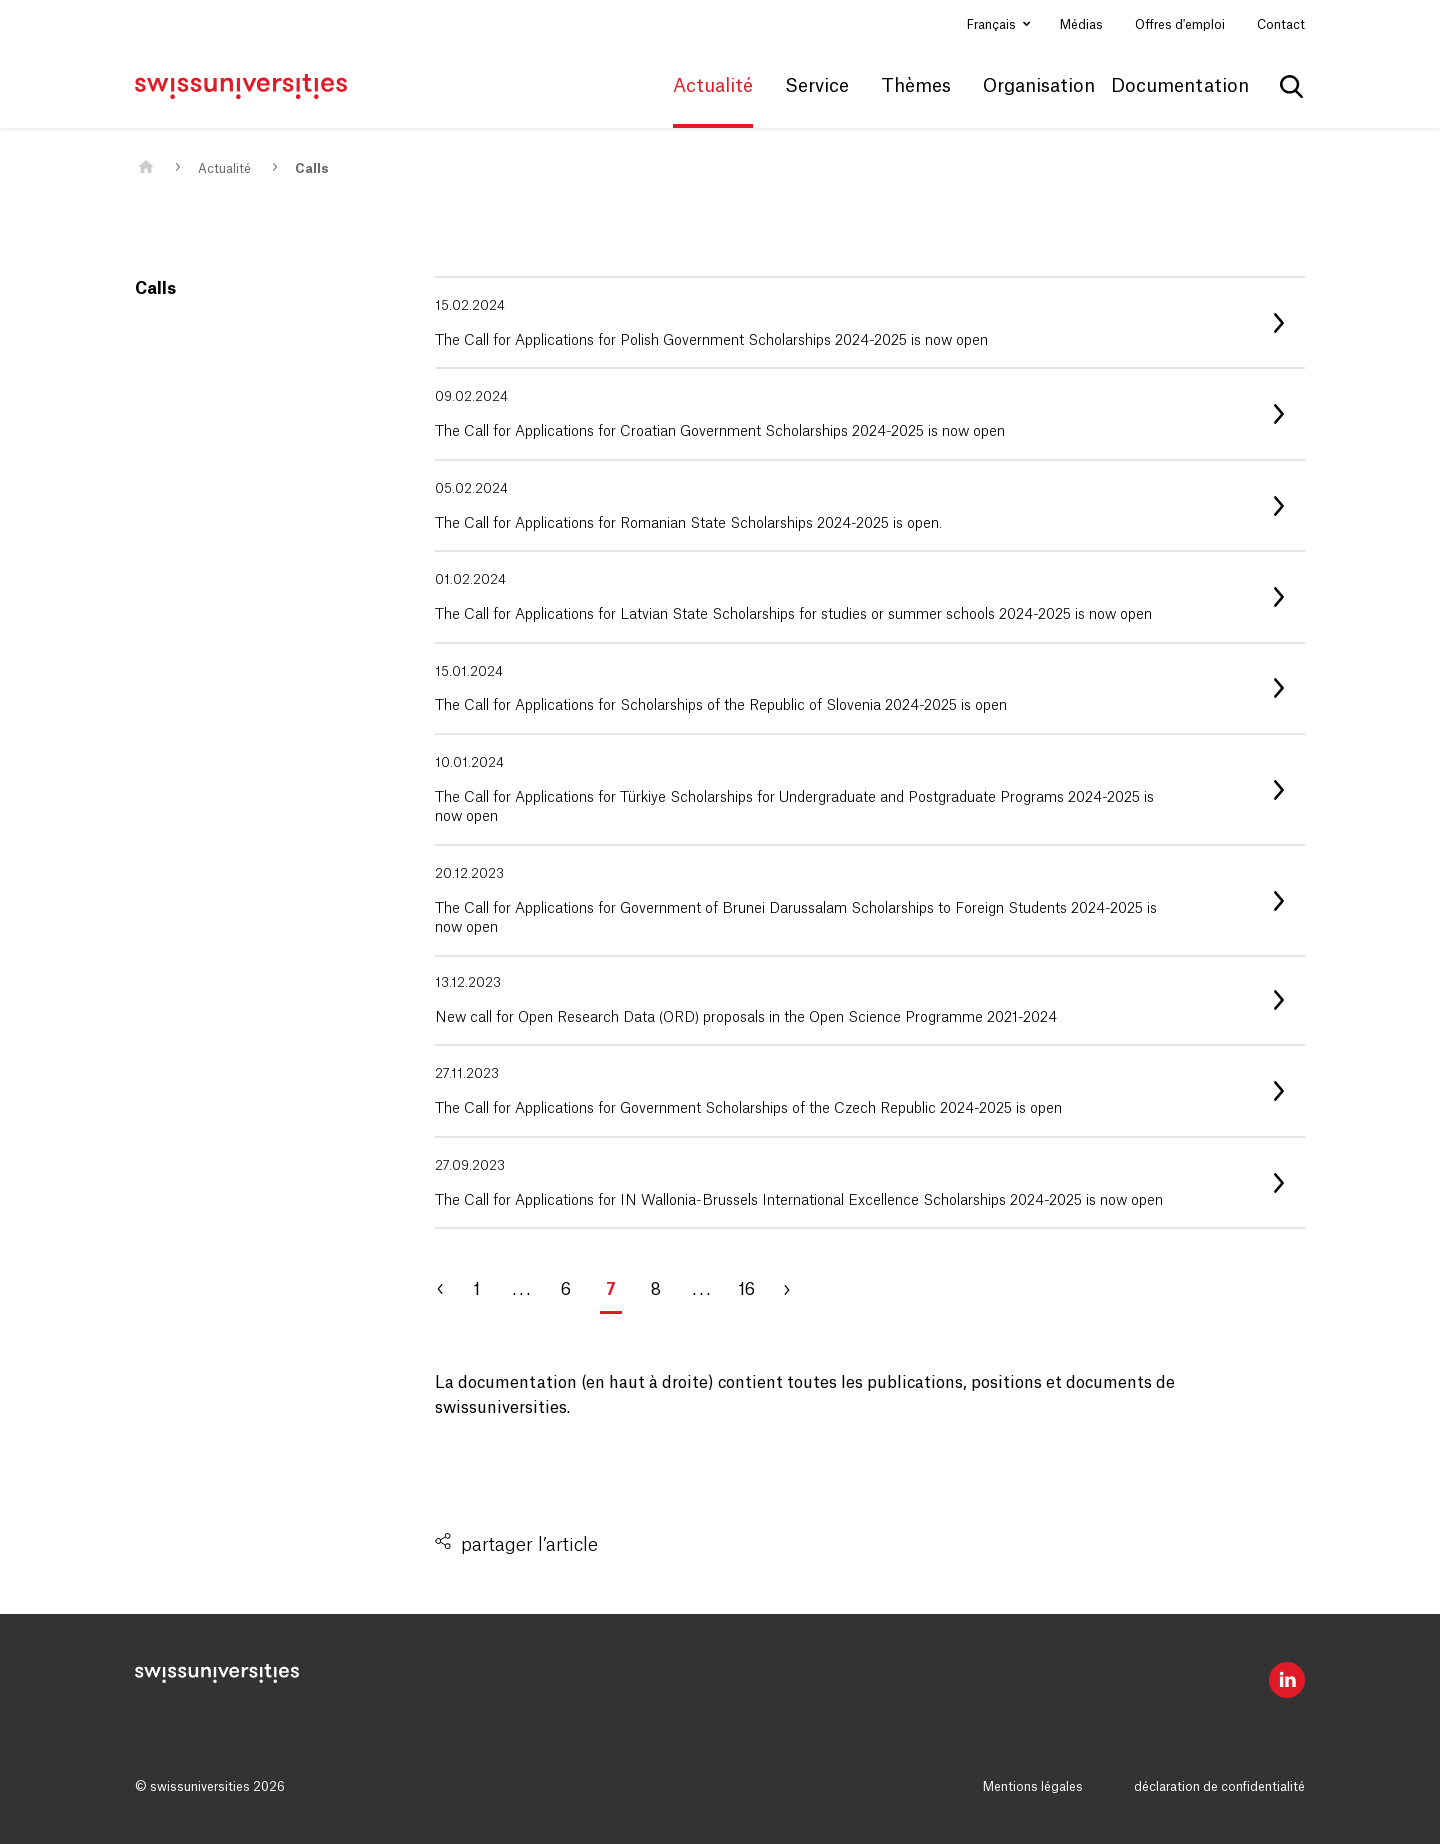 This screenshot has height=1844, width=1440. I want to click on 8 [Aller à la page 8], so click(656, 1290).